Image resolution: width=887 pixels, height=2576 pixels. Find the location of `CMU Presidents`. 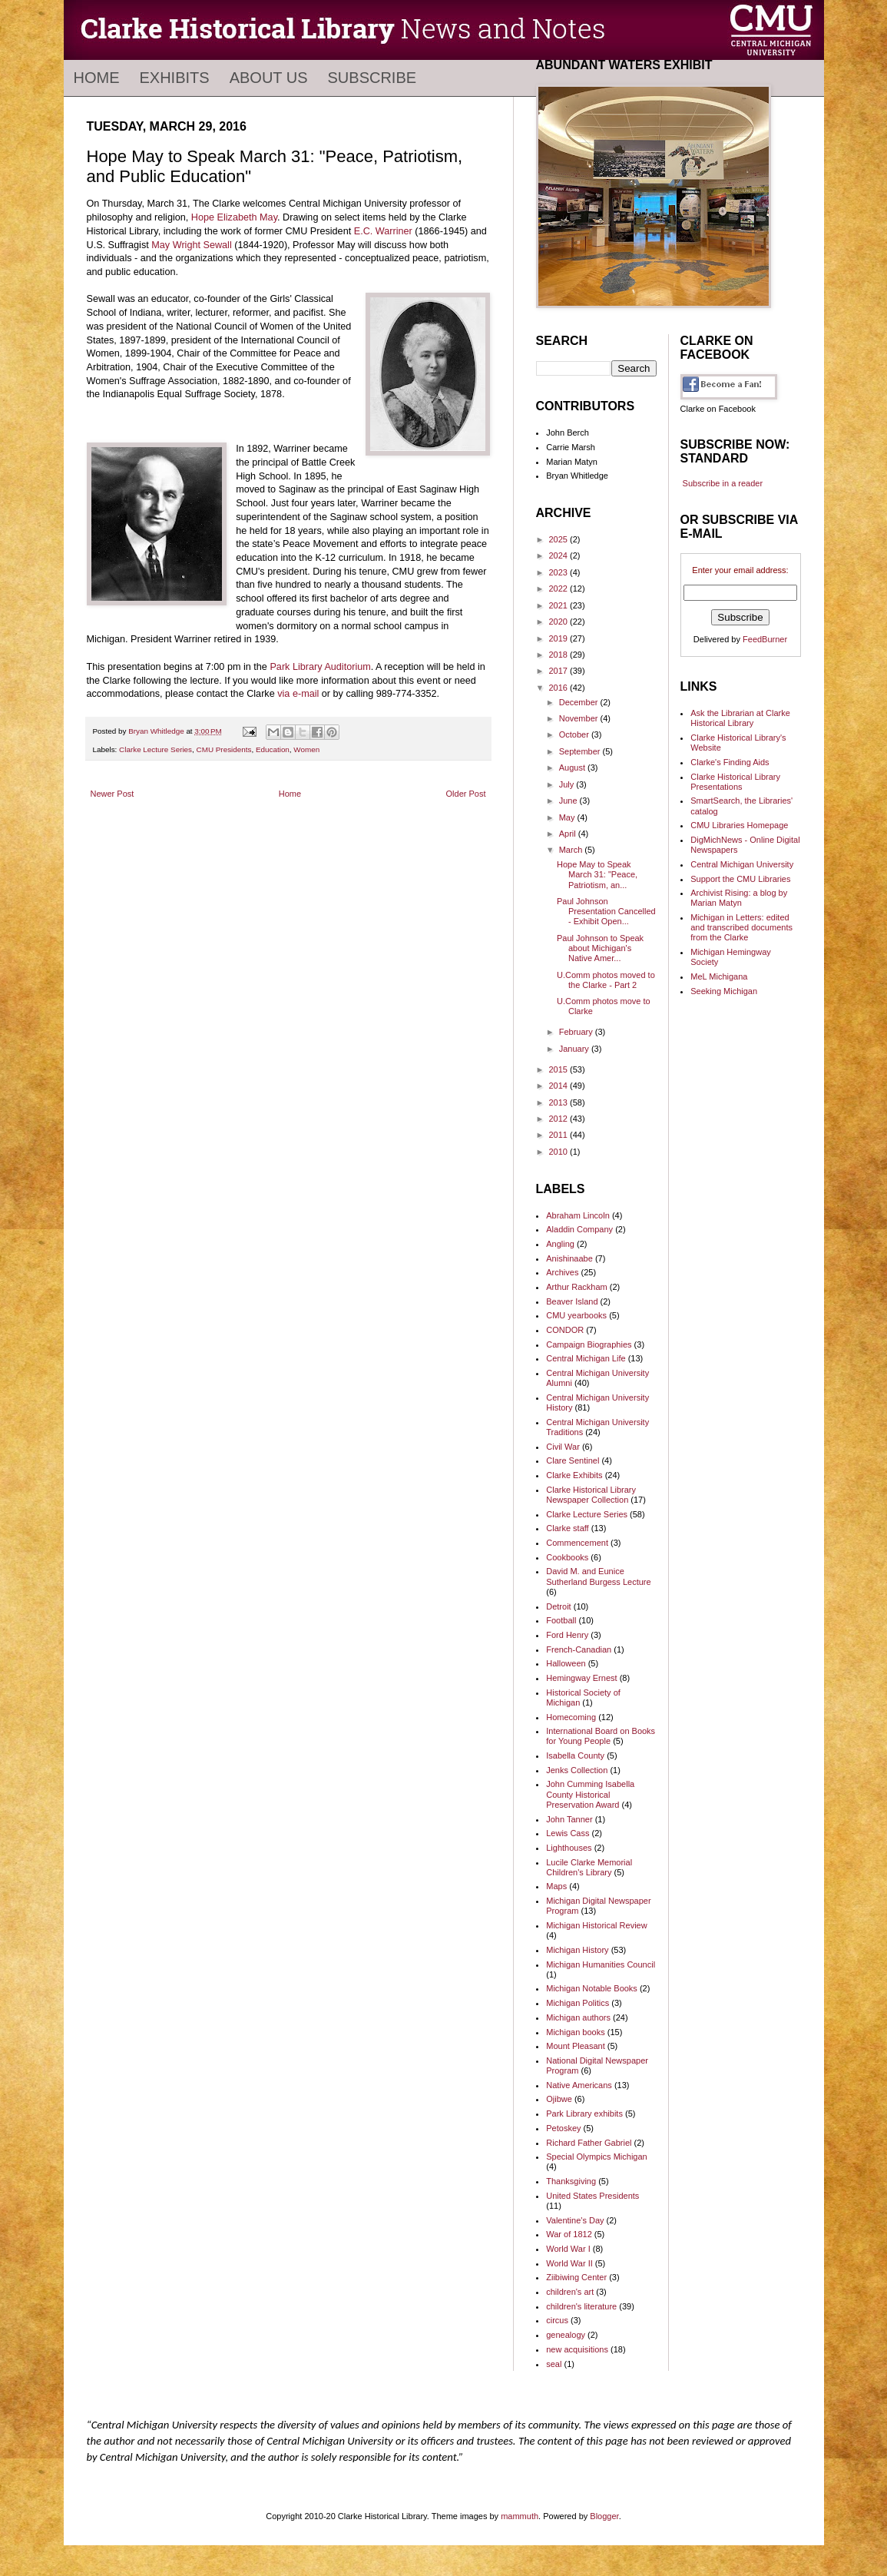

CMU Presidents is located at coordinates (224, 749).